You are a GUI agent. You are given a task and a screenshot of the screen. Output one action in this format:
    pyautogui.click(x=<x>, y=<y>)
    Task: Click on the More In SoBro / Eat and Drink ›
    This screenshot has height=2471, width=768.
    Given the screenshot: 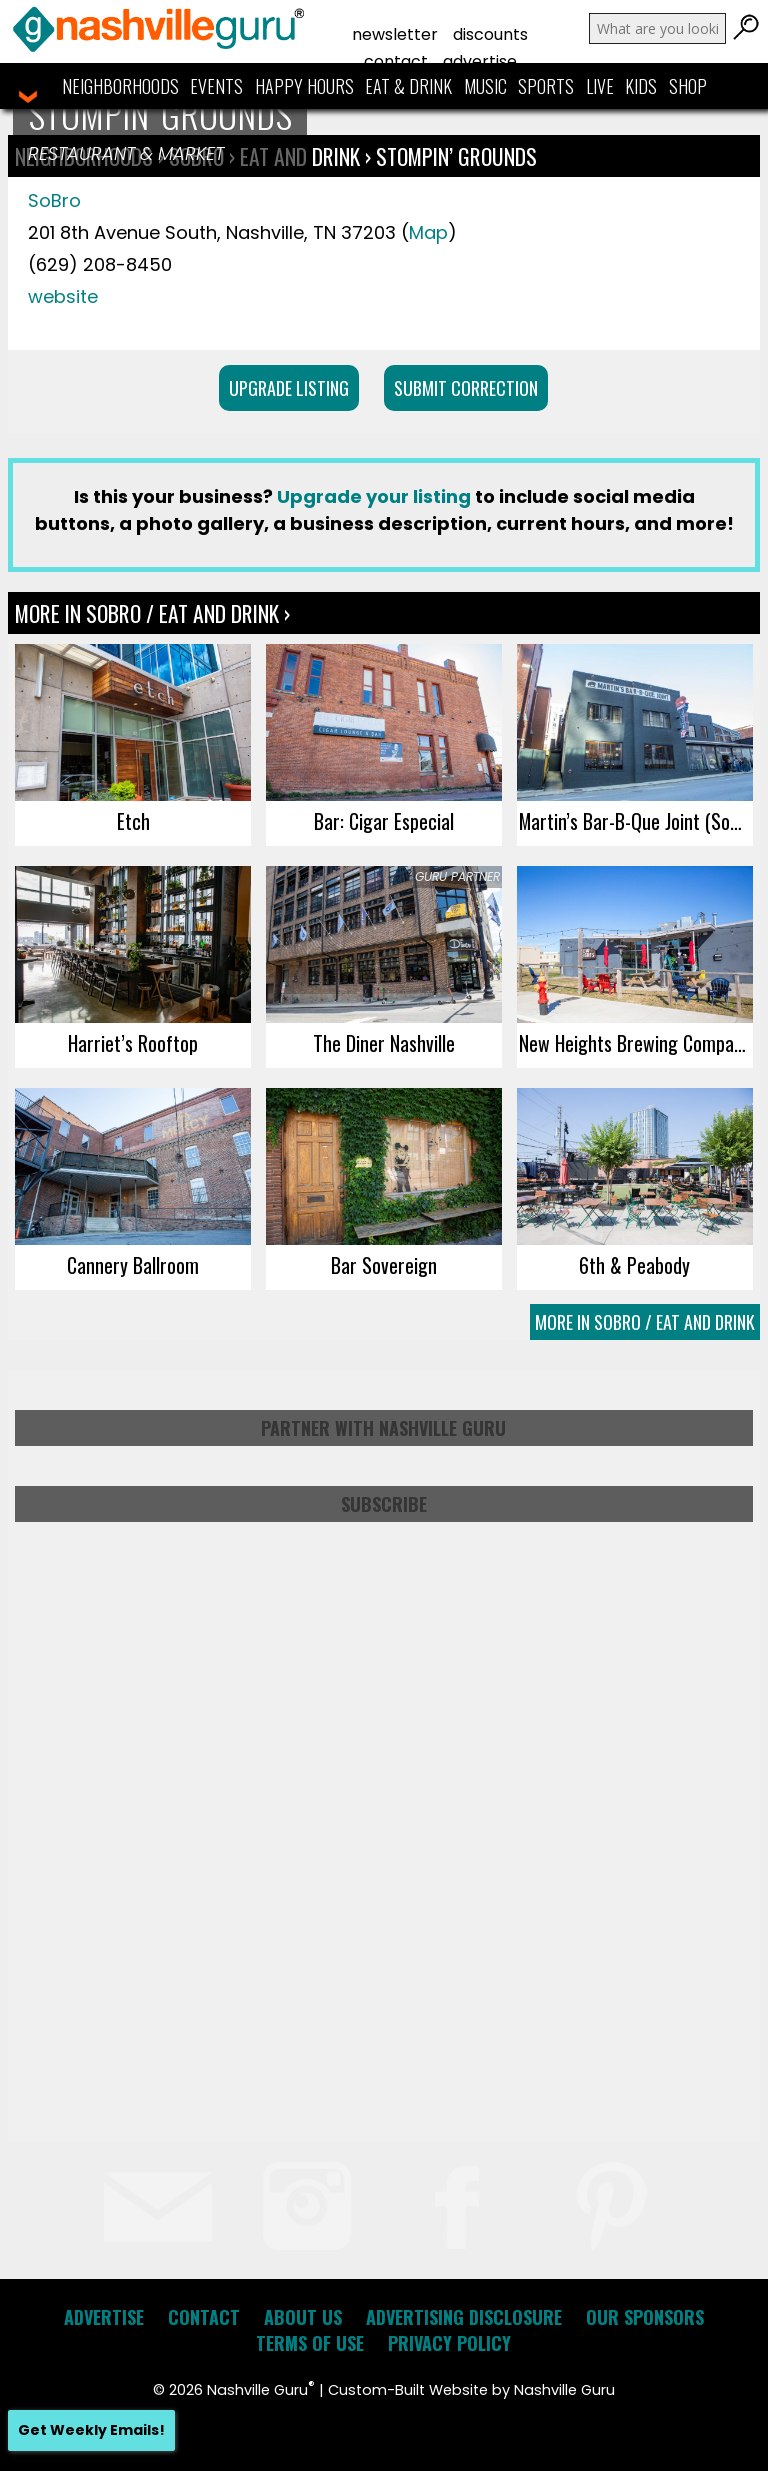 What is the action you would take?
    pyautogui.click(x=152, y=613)
    